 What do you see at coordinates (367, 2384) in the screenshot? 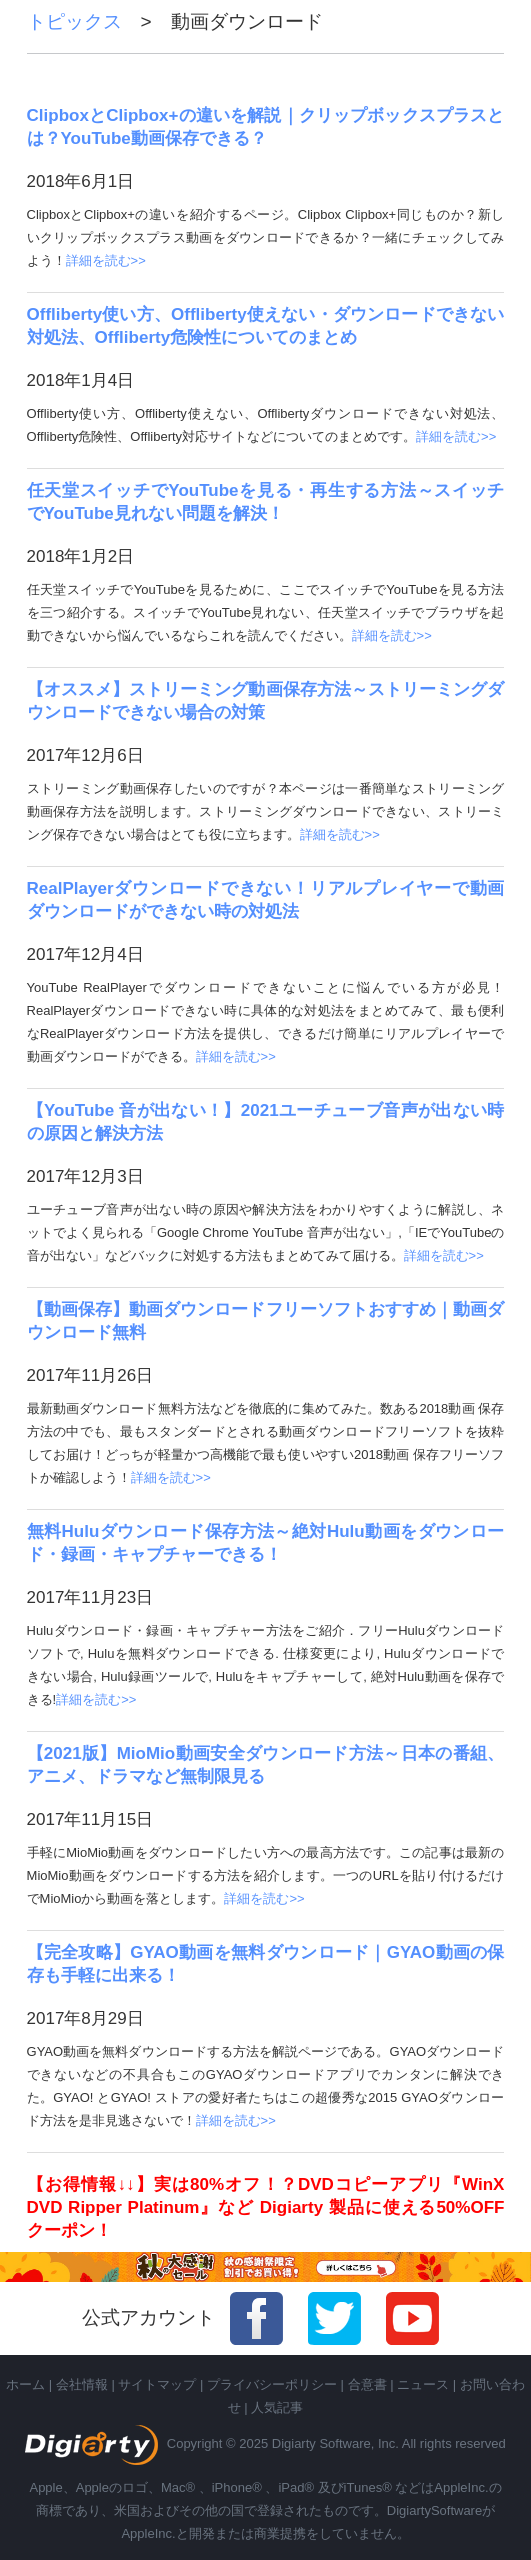
I see `合意書` at bounding box center [367, 2384].